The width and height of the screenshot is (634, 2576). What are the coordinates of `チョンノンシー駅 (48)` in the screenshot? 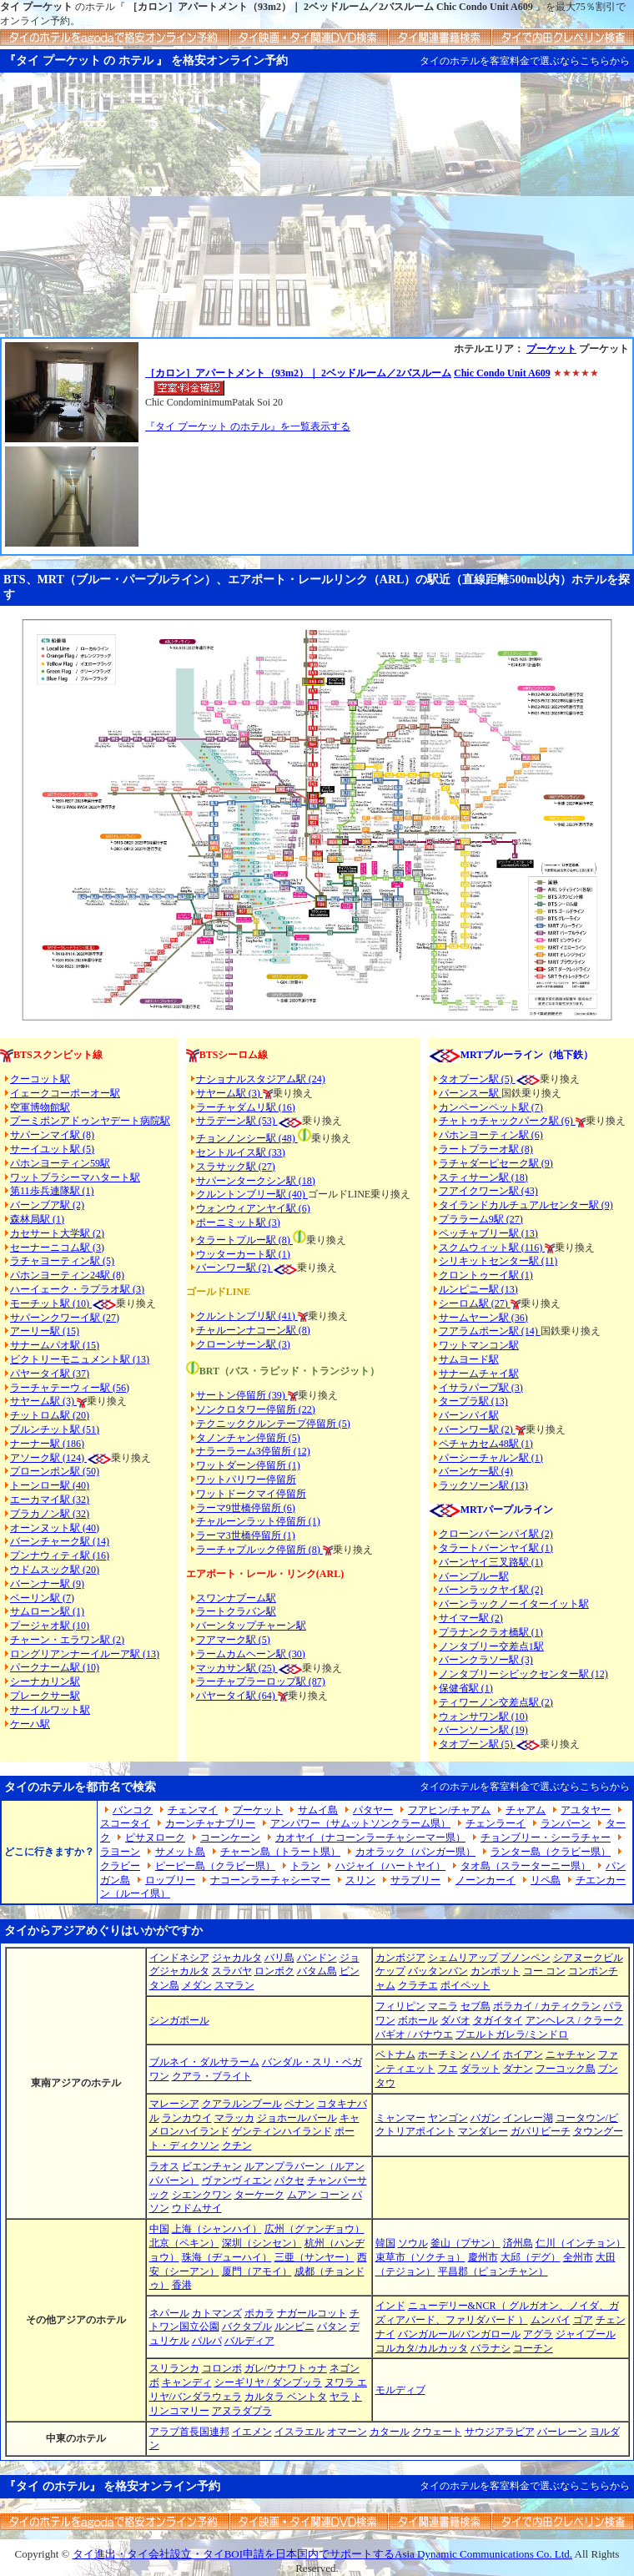 It's located at (247, 1138).